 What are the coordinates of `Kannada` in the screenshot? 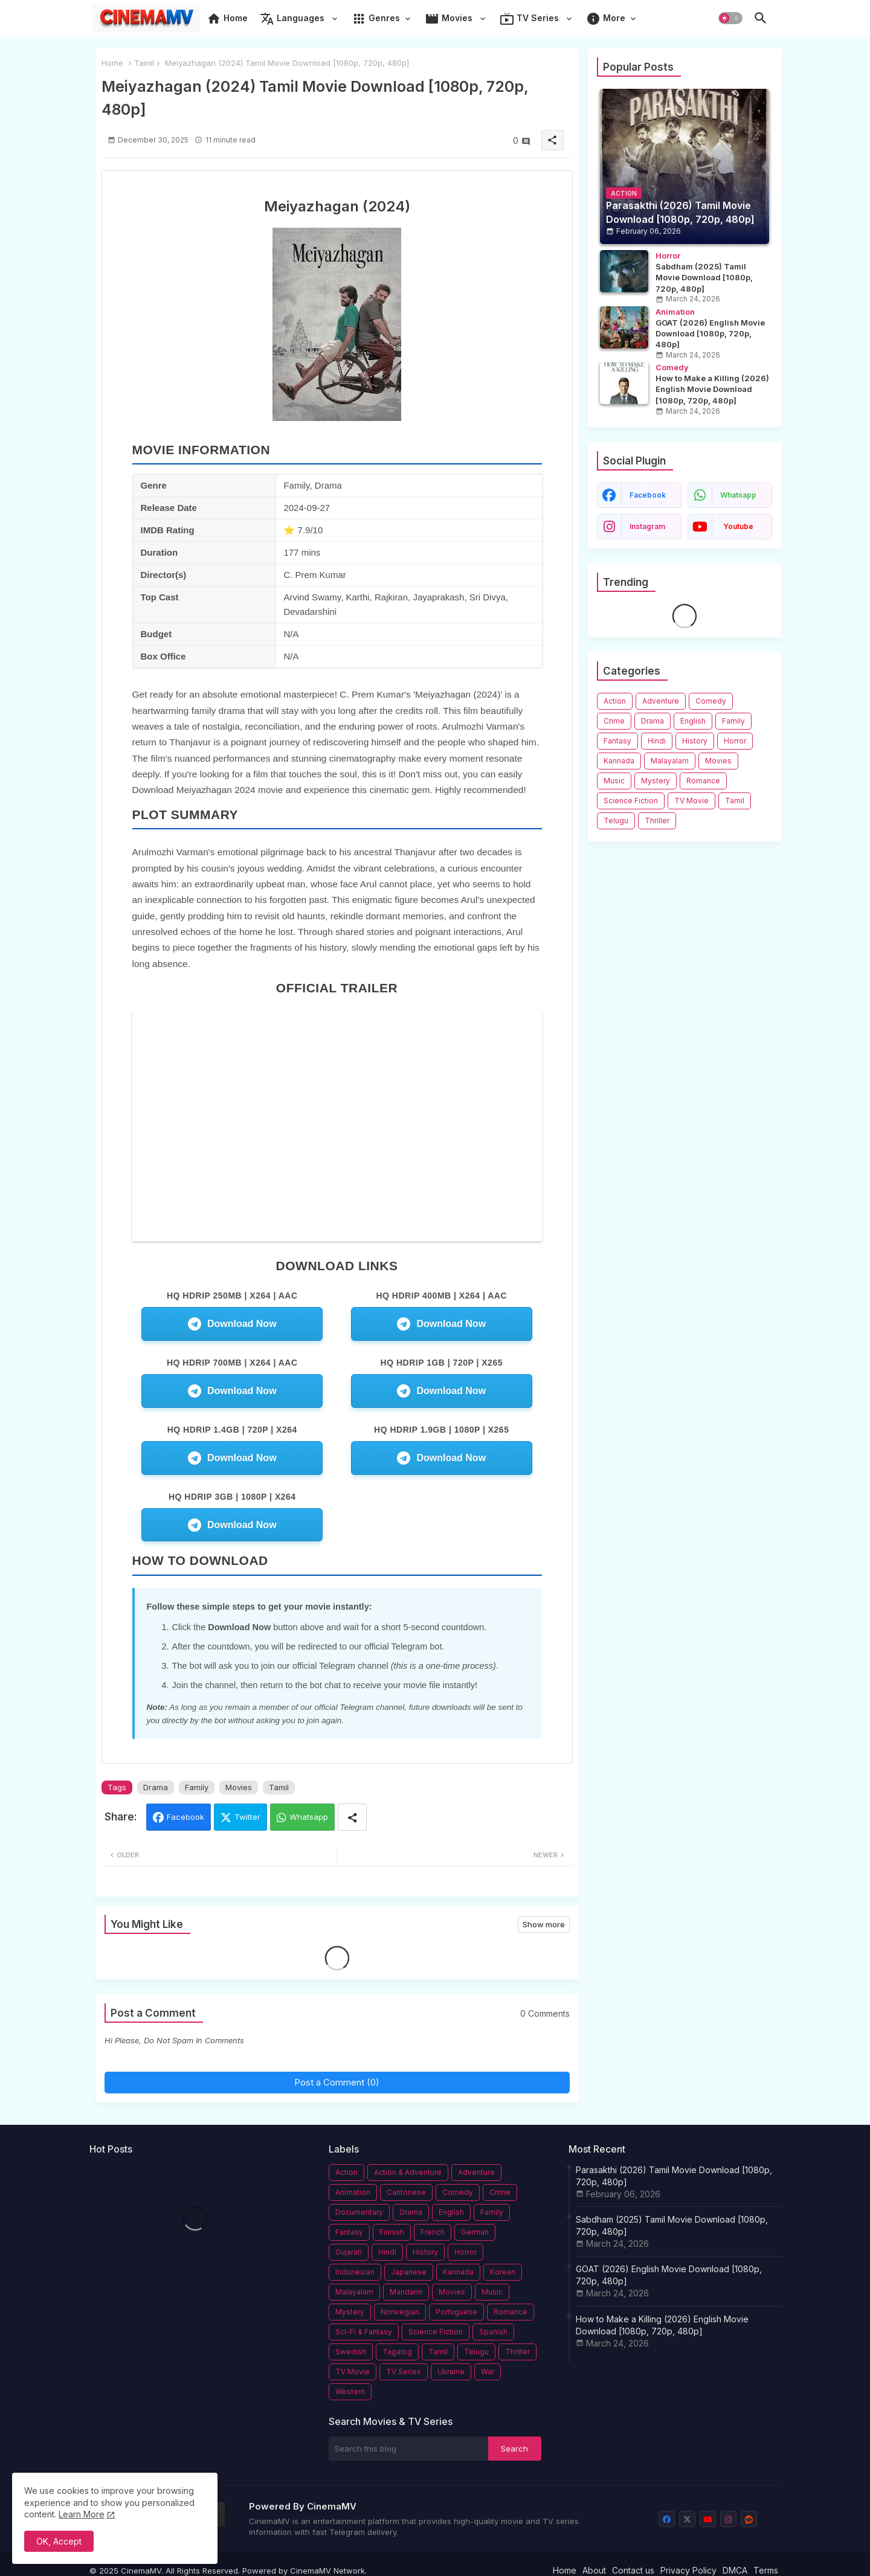 It's located at (619, 760).